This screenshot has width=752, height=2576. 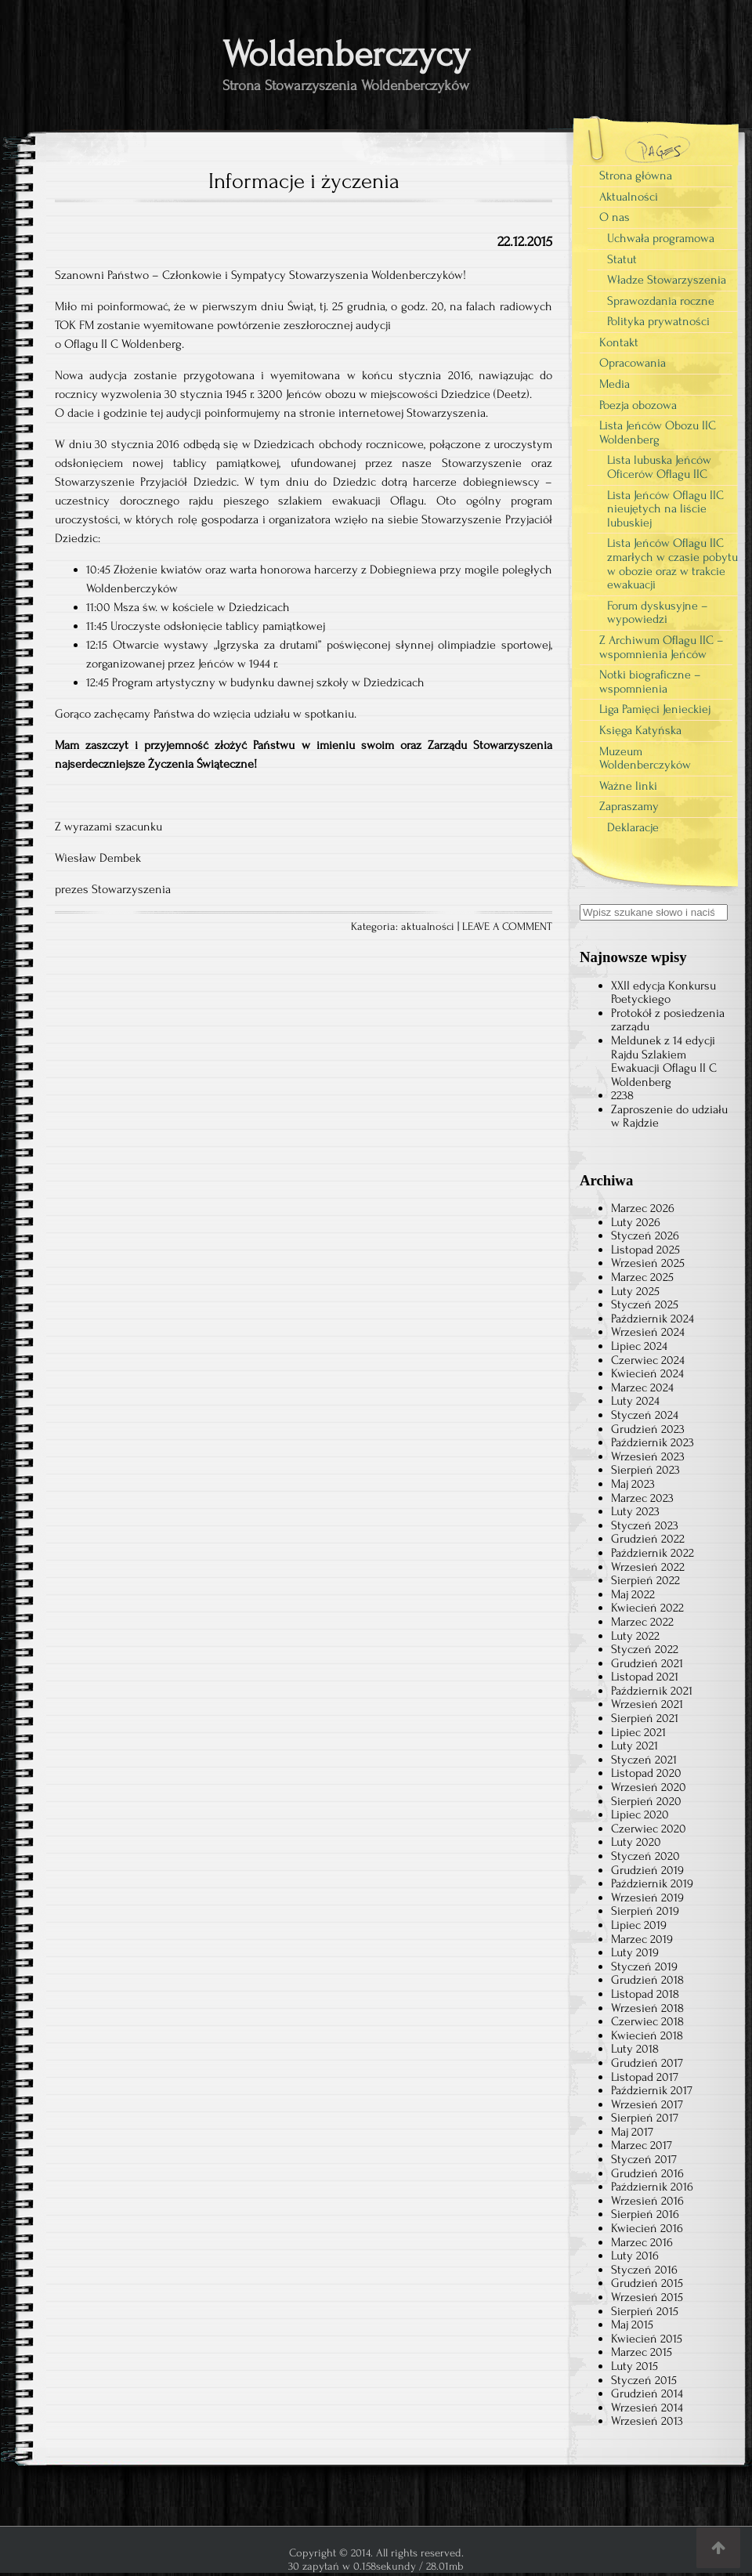 I want to click on Październik 2024, so click(x=652, y=1319).